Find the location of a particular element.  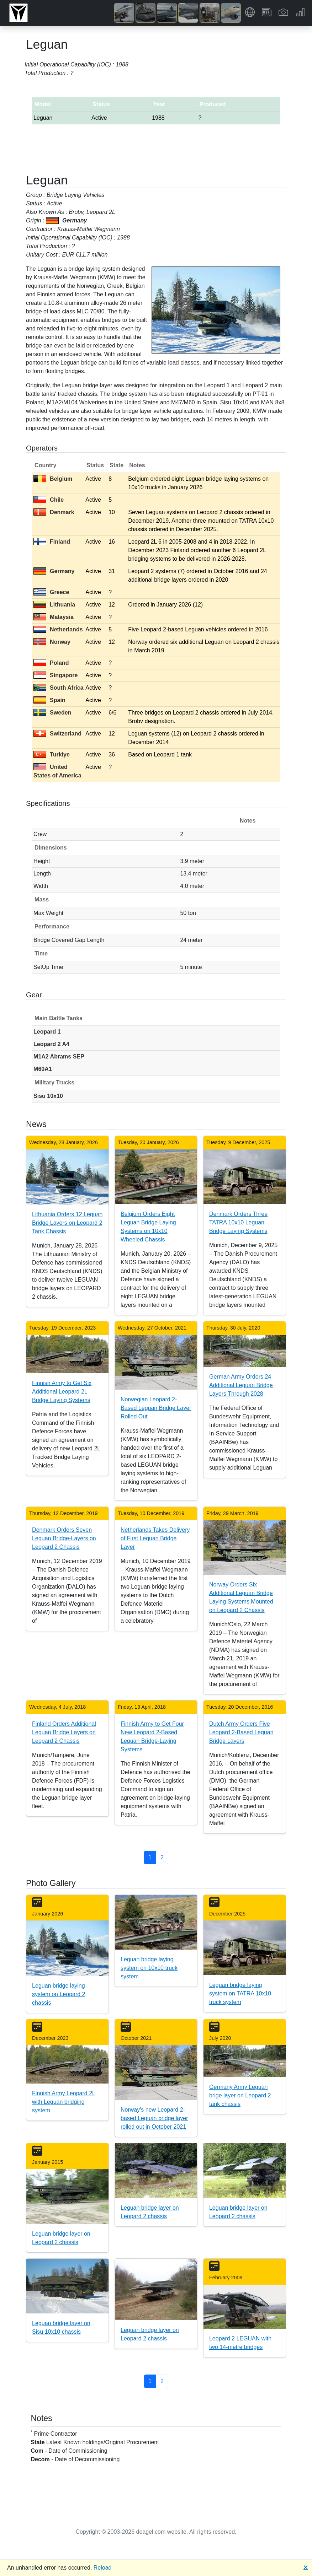

Belgium is located at coordinates (52, 479).